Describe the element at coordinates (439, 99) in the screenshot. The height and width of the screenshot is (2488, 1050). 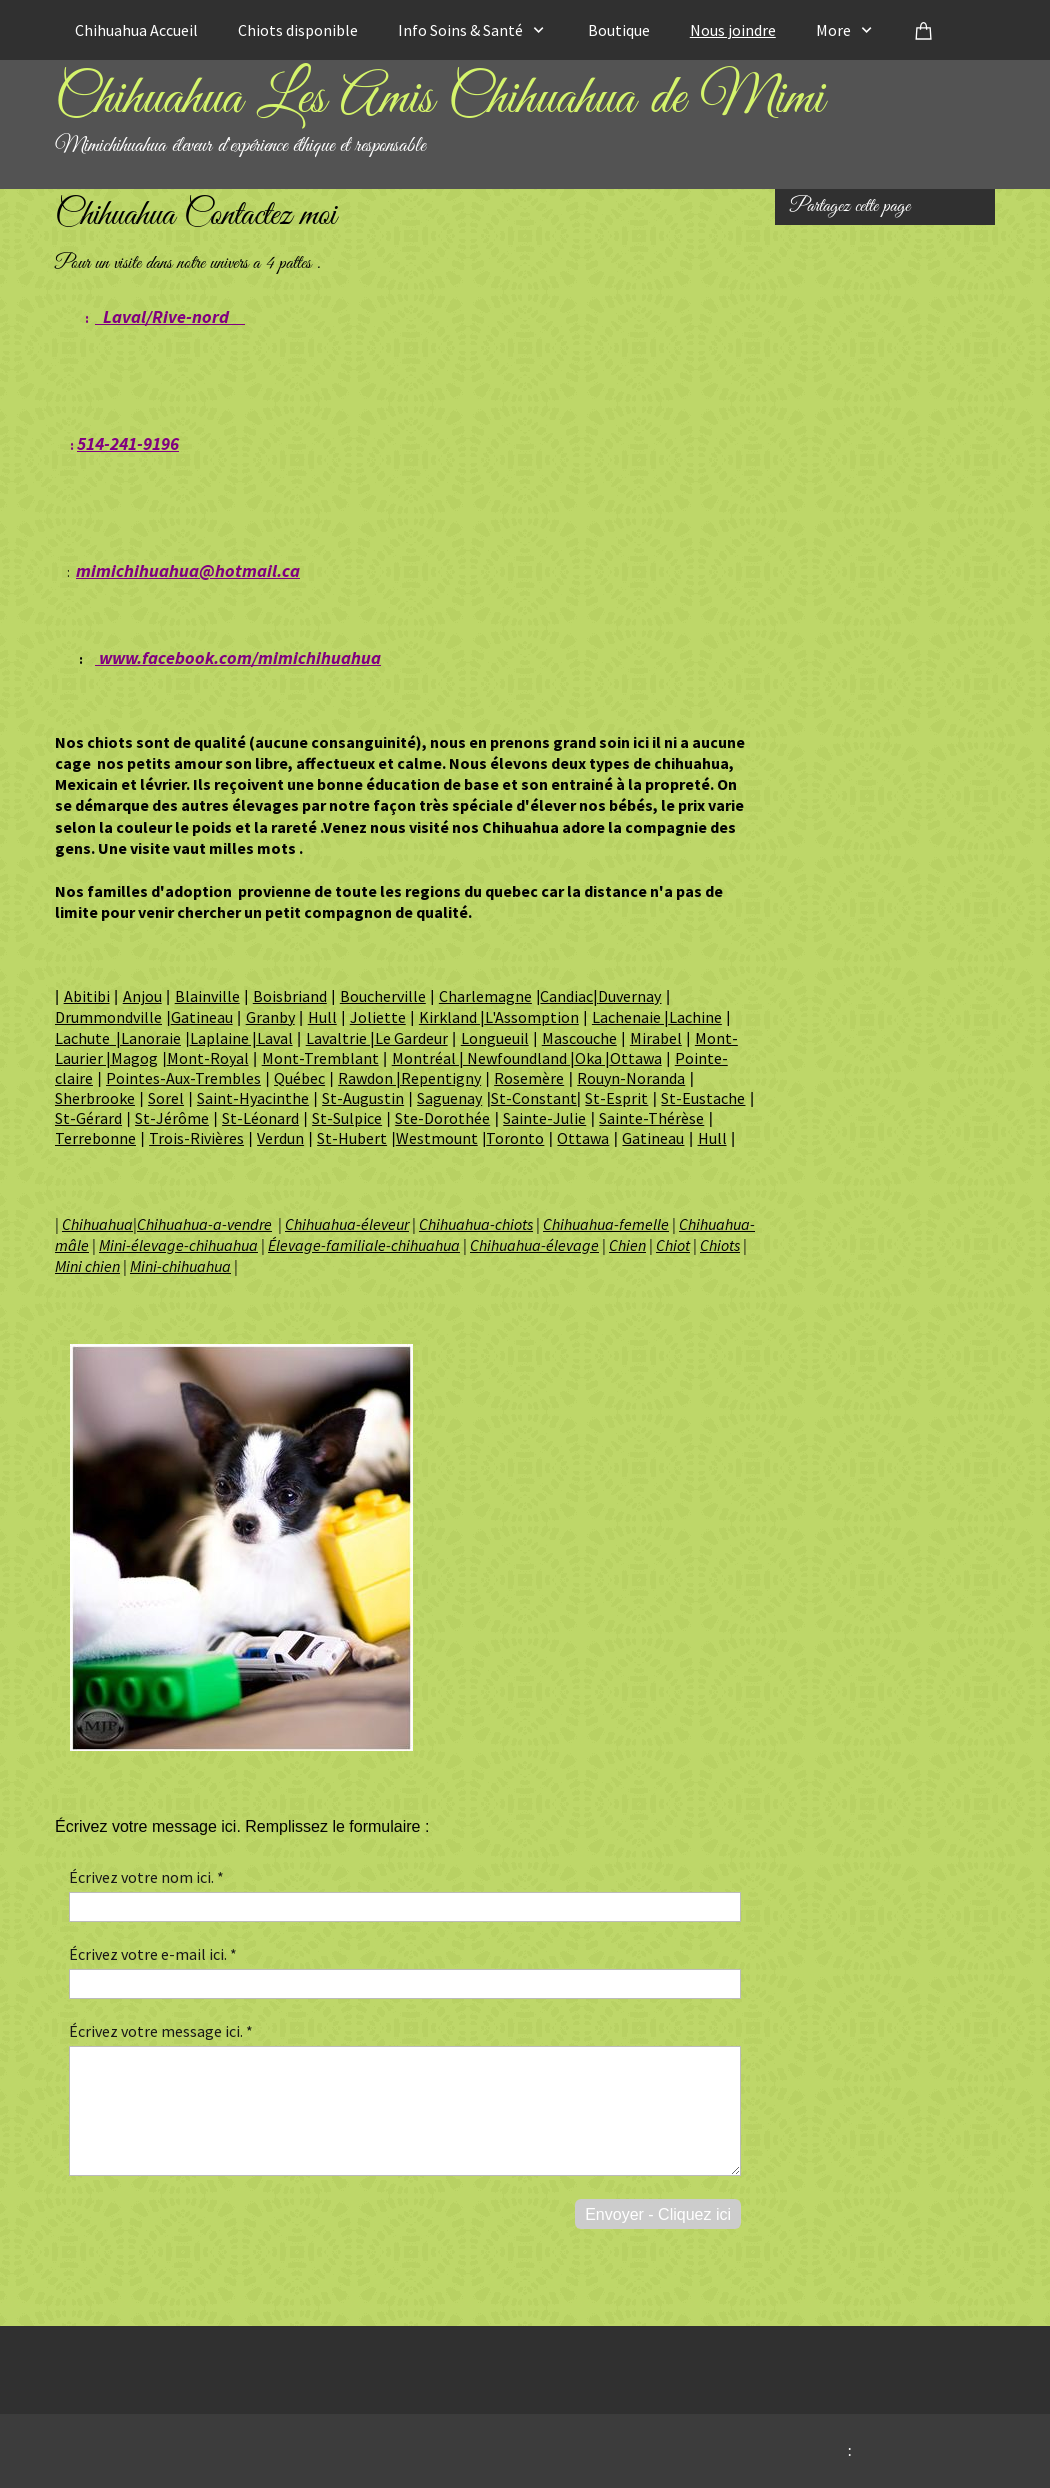
I see `Chihuahua Les Amis Chihuahua de Mimi` at that location.